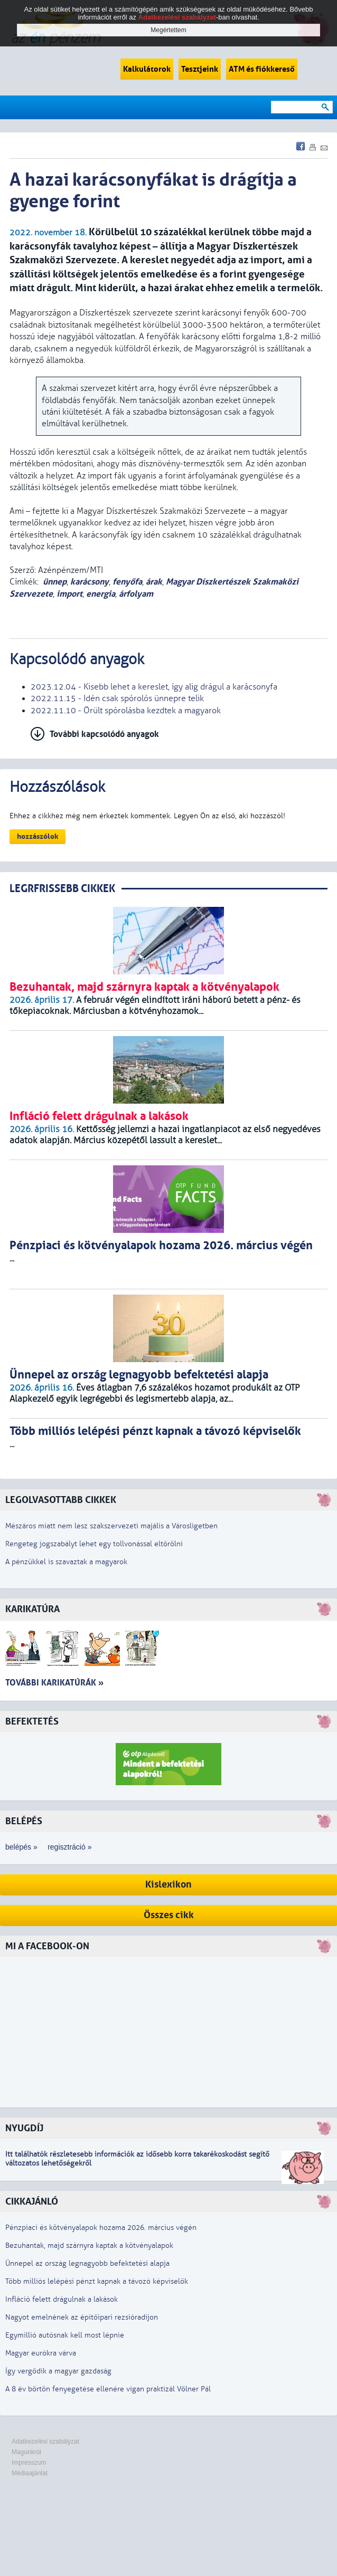 The width and height of the screenshot is (337, 2576). I want to click on Több milliós lelépési pénzt kapnak a távozó képviselők, so click(96, 2281).